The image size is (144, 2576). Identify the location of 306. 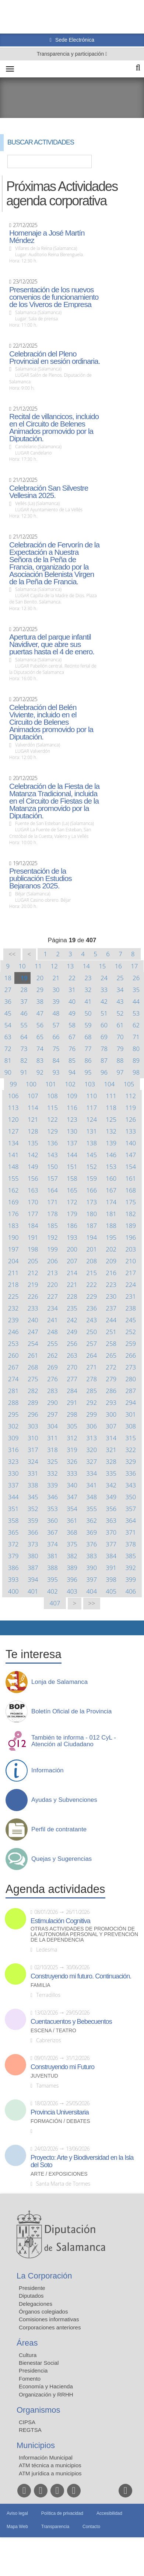
(91, 1426).